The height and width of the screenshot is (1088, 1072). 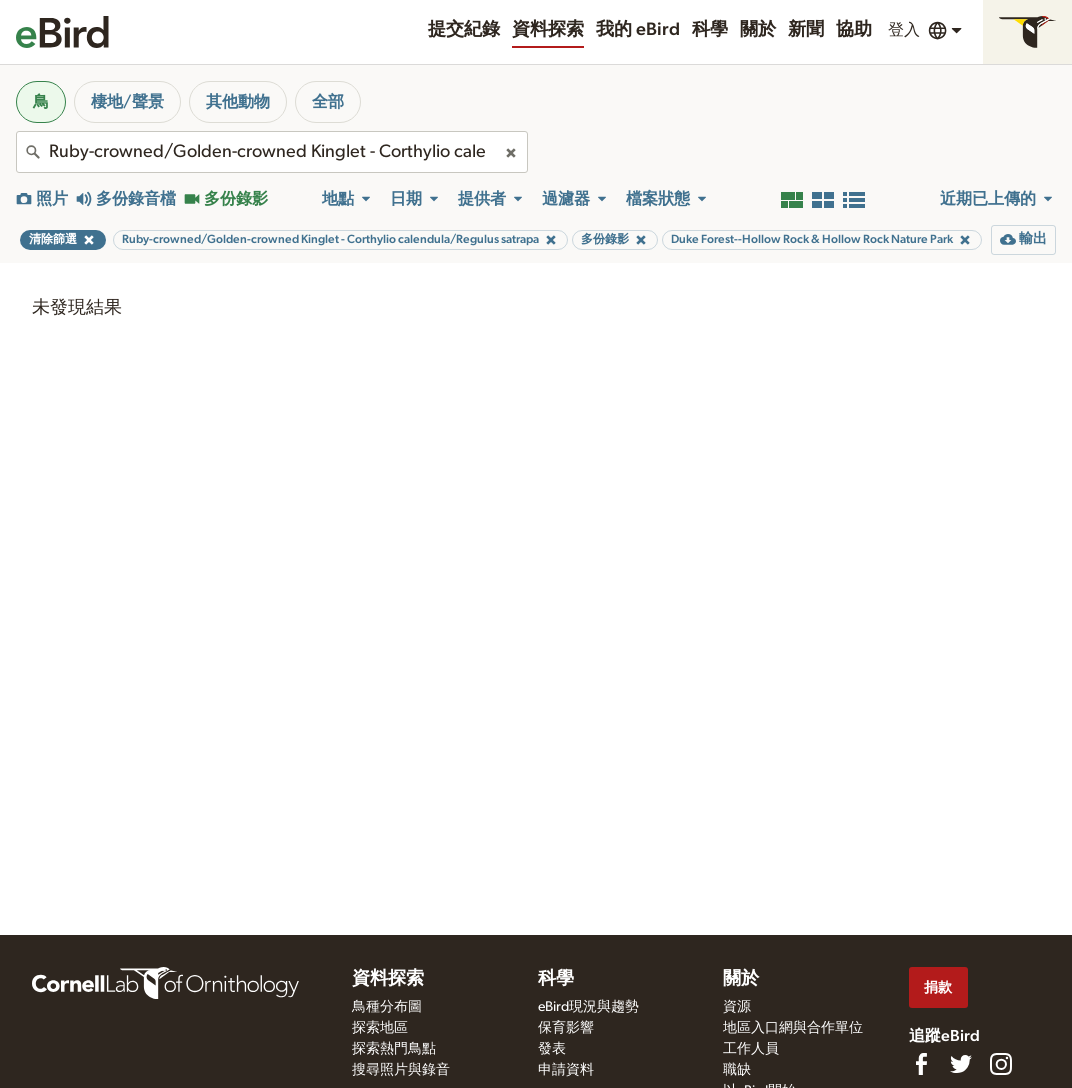 What do you see at coordinates (394, 1049) in the screenshot?
I see `探索熱門鳥點` at bounding box center [394, 1049].